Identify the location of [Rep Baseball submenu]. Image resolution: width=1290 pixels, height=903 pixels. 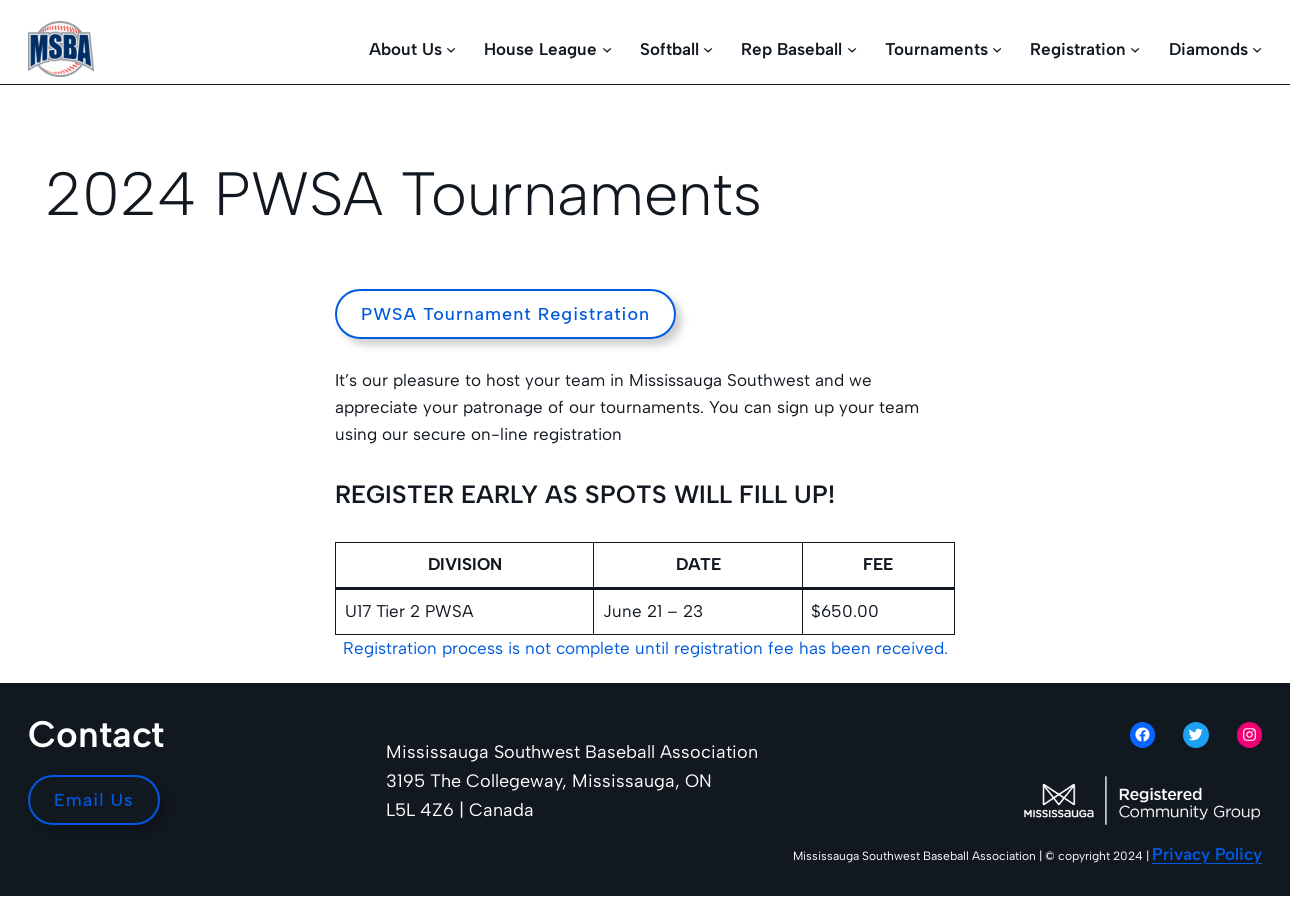
(852, 49).